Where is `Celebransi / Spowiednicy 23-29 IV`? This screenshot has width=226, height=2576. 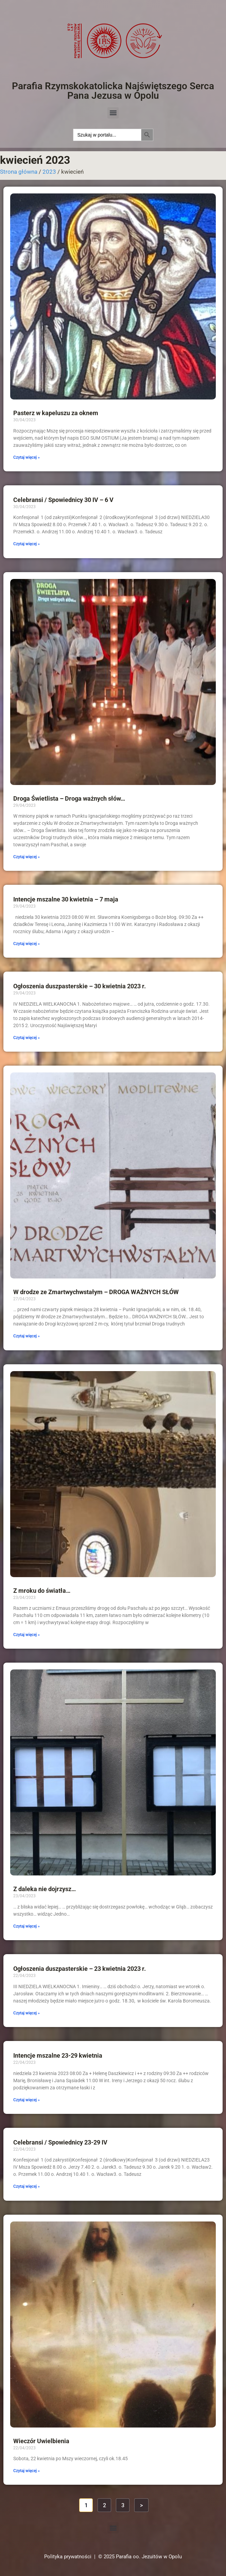
Celebransi / Spowiednicy 23-29 IV is located at coordinates (60, 2142).